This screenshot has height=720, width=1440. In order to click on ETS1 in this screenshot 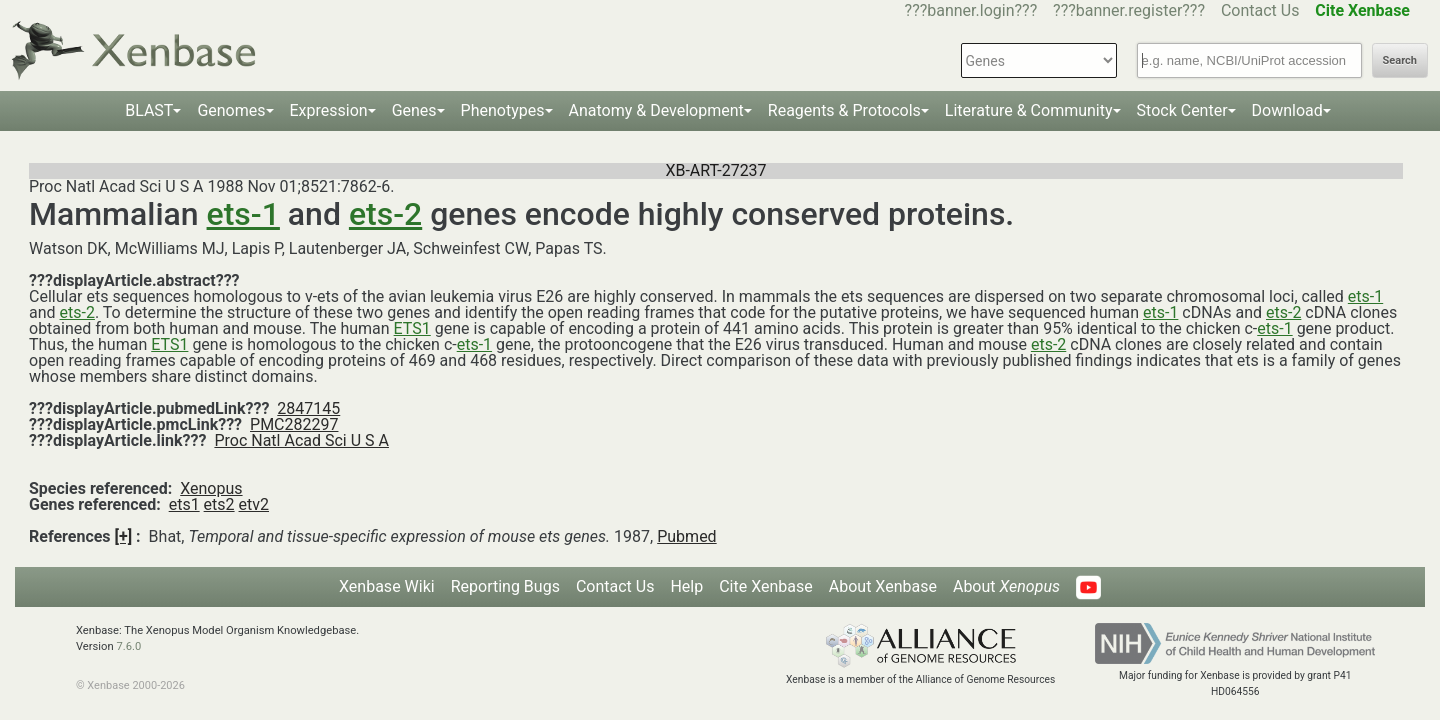, I will do `click(412, 328)`.